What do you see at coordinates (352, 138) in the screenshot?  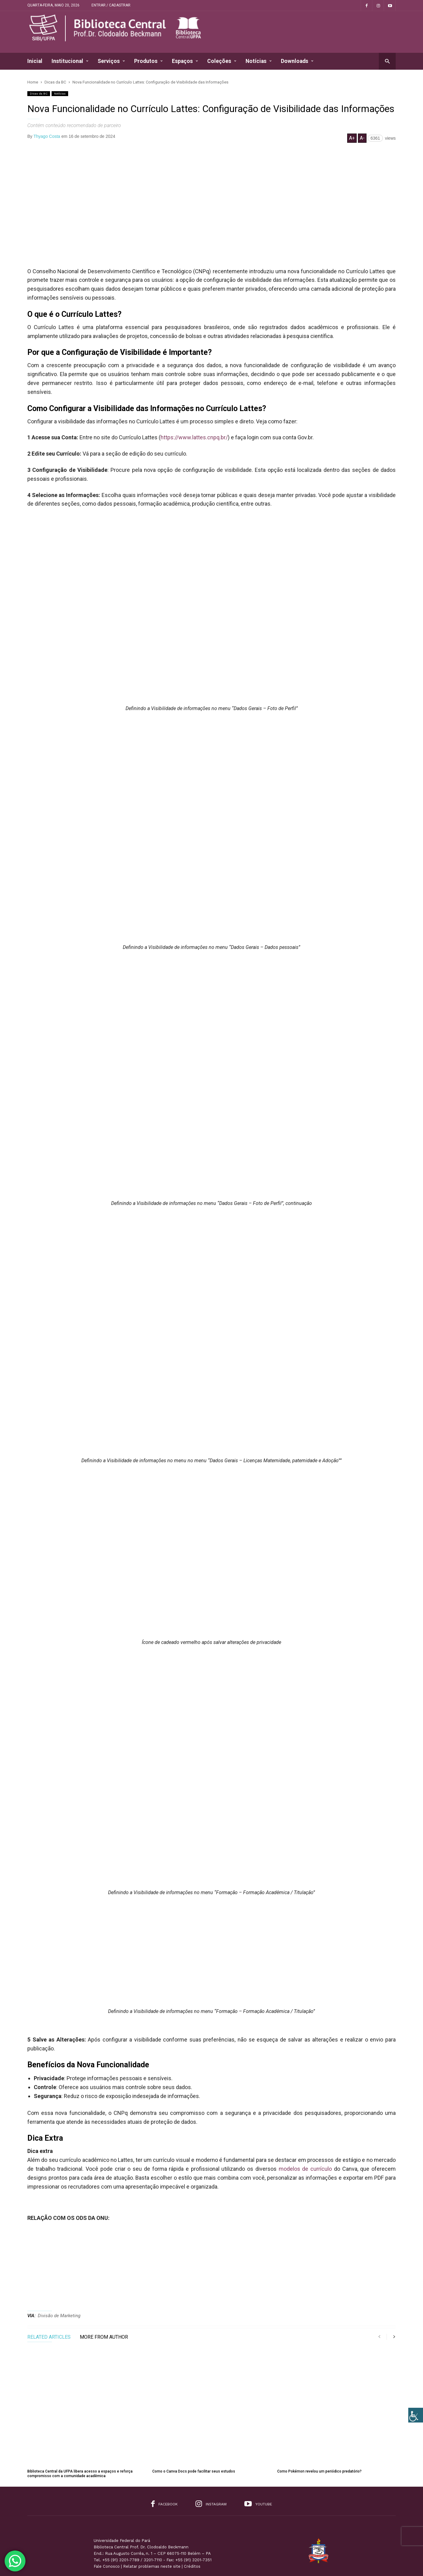 I see `A+` at bounding box center [352, 138].